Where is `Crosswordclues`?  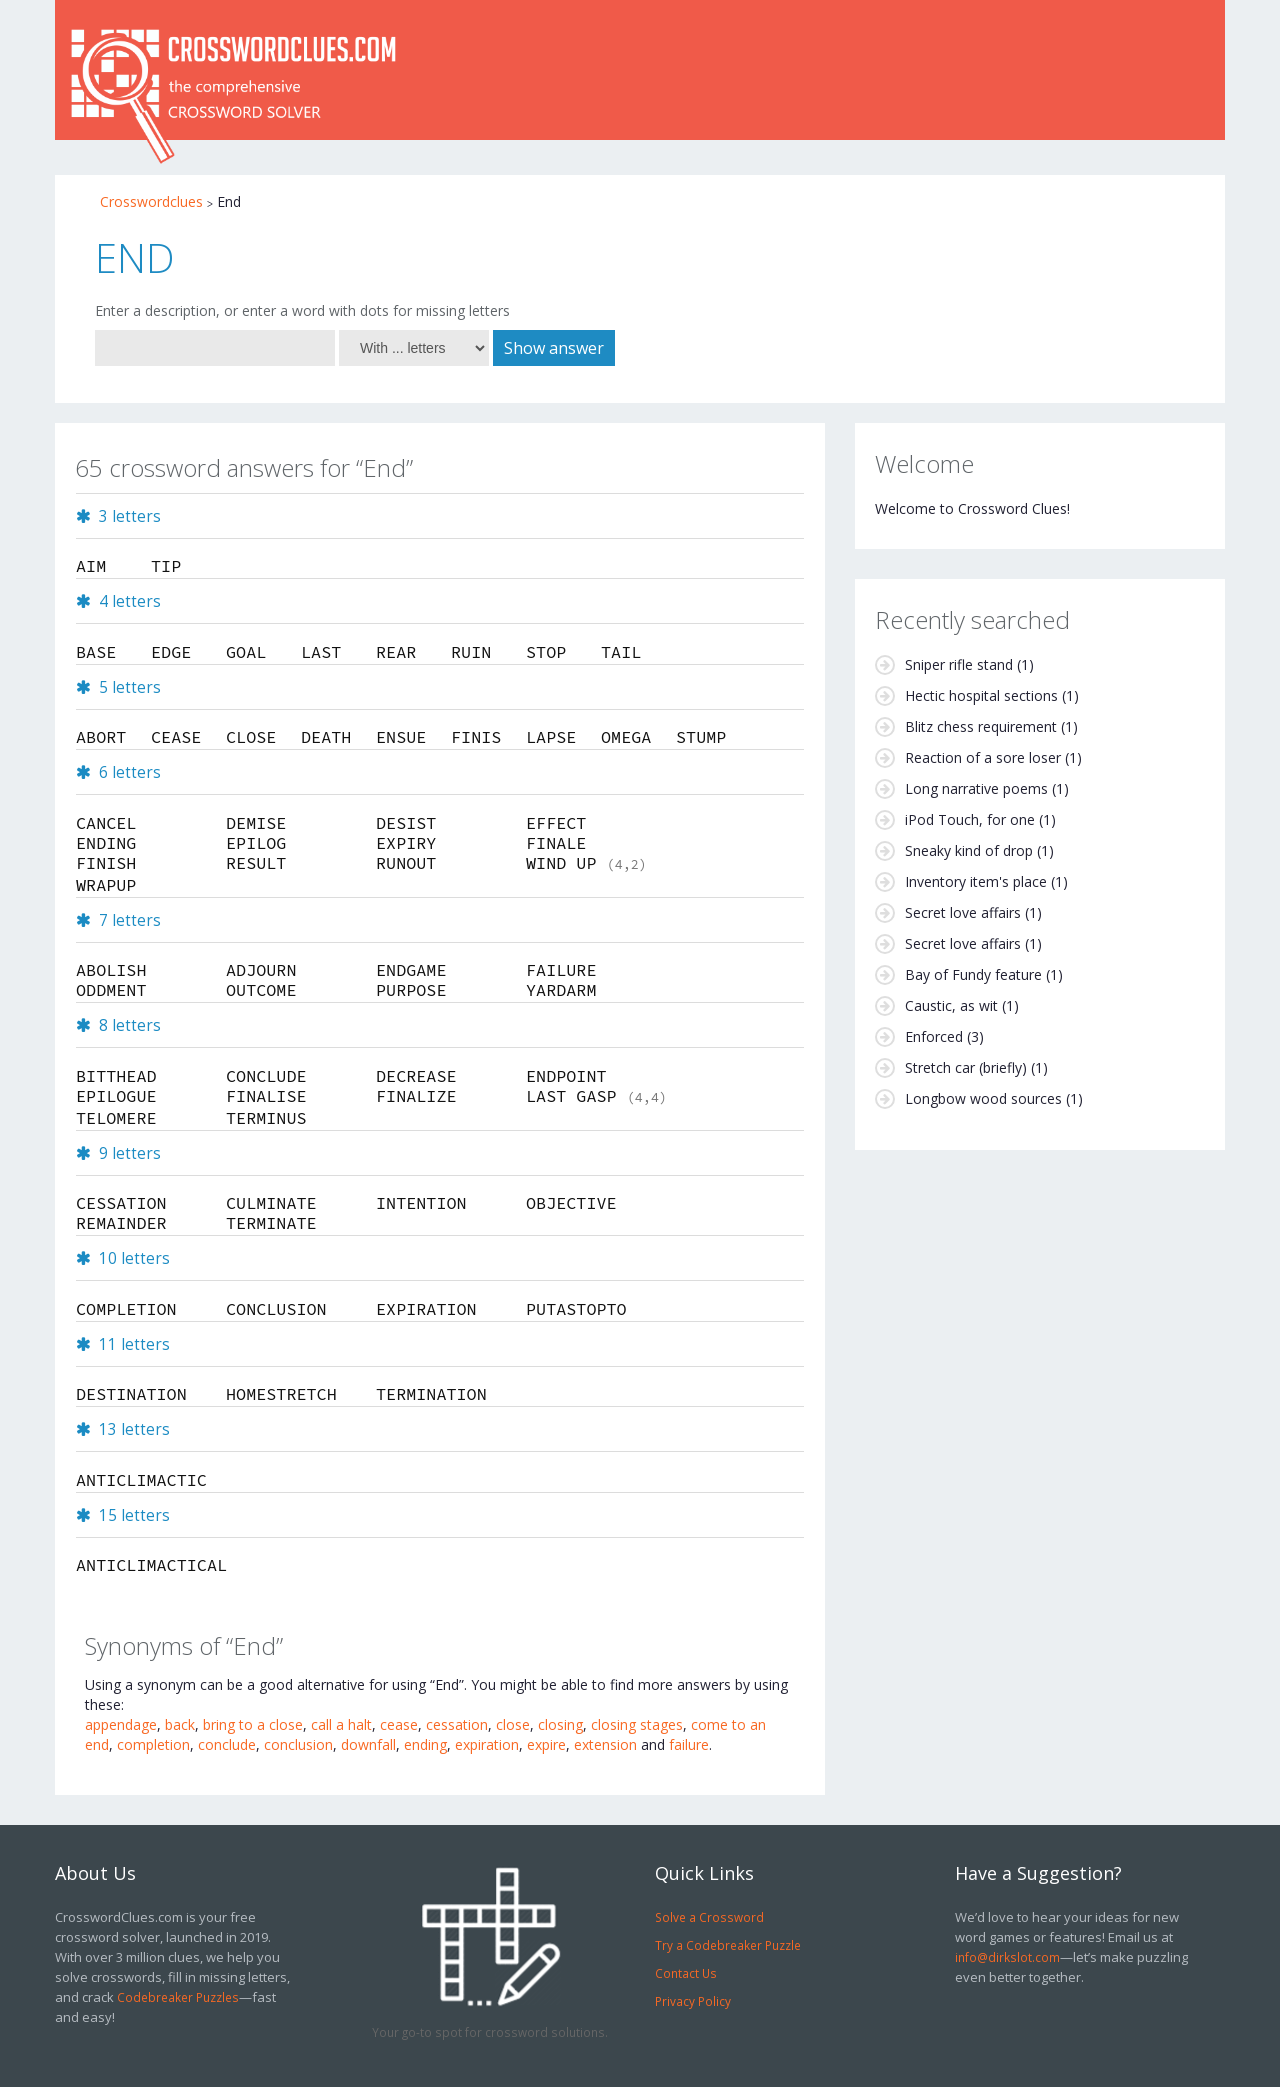 Crosswordclues is located at coordinates (151, 201).